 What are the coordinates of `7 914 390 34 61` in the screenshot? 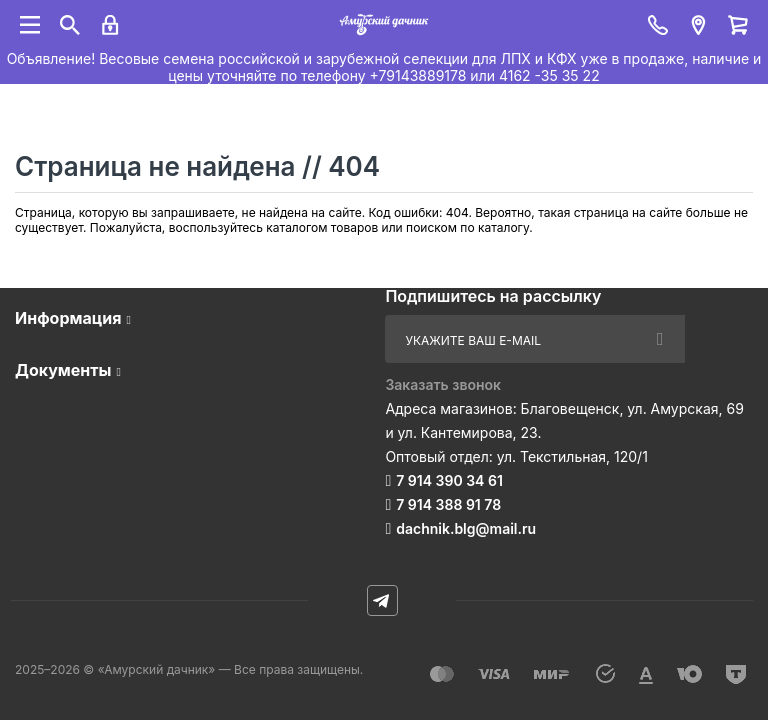 It's located at (449, 480).